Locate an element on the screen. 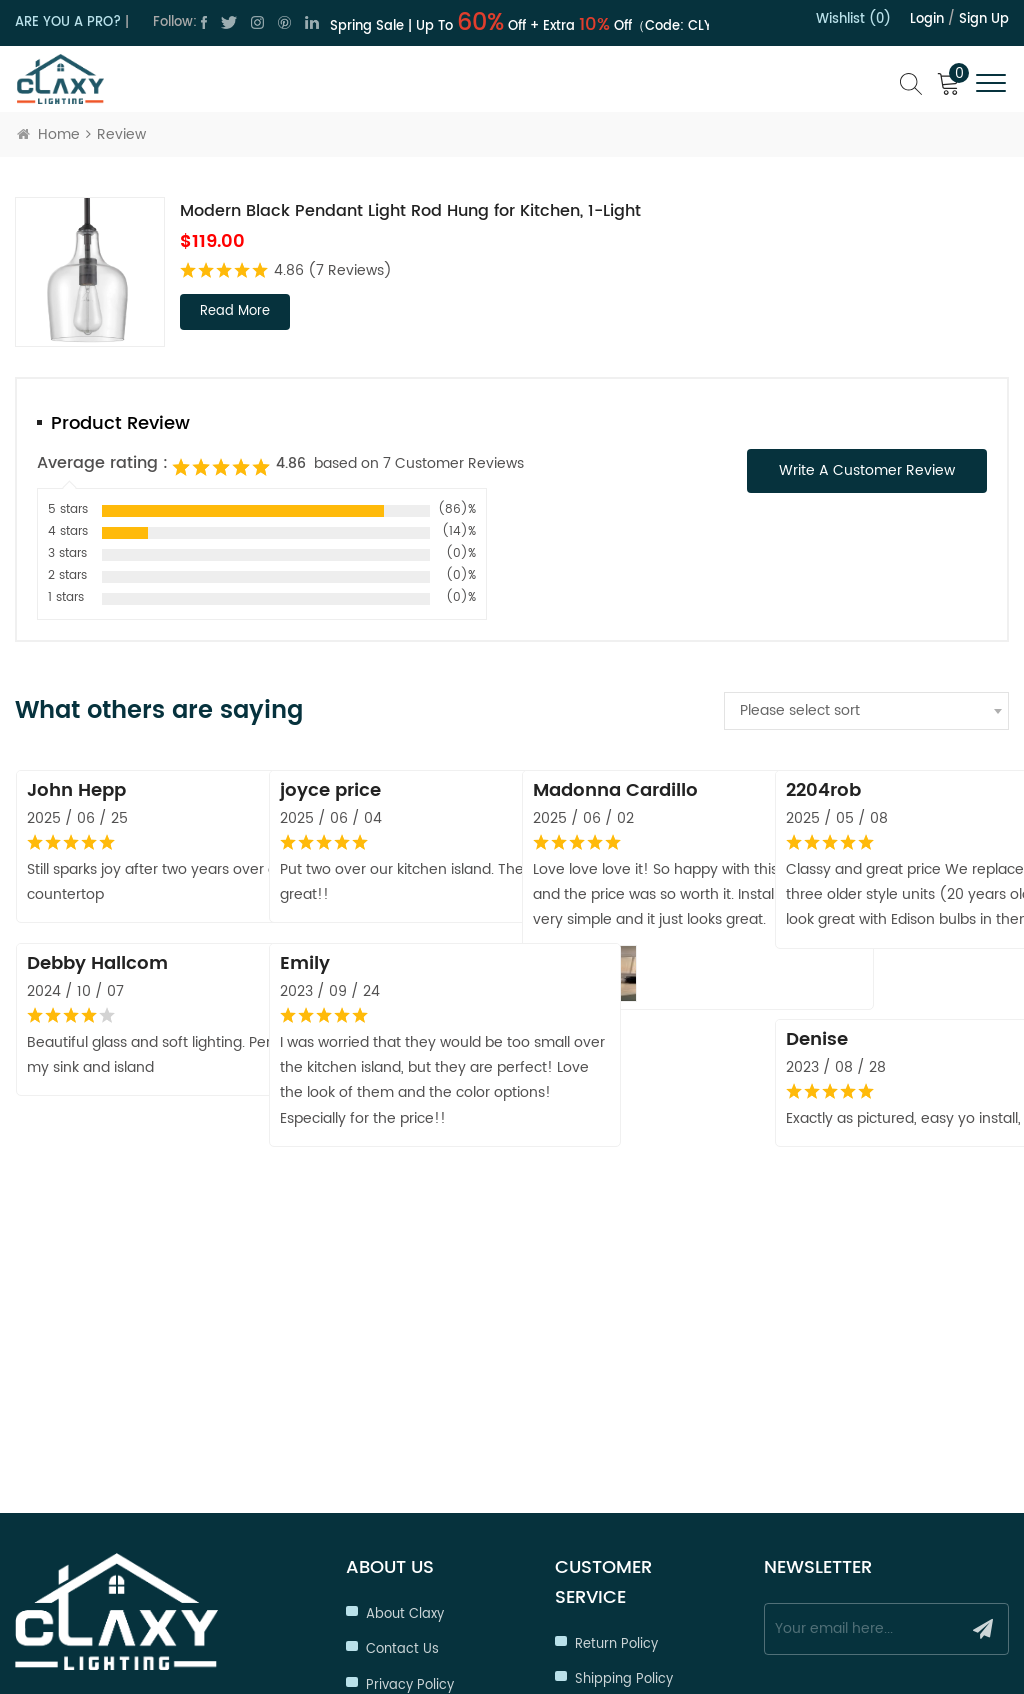  [textbox] is located at coordinates (866, 711).